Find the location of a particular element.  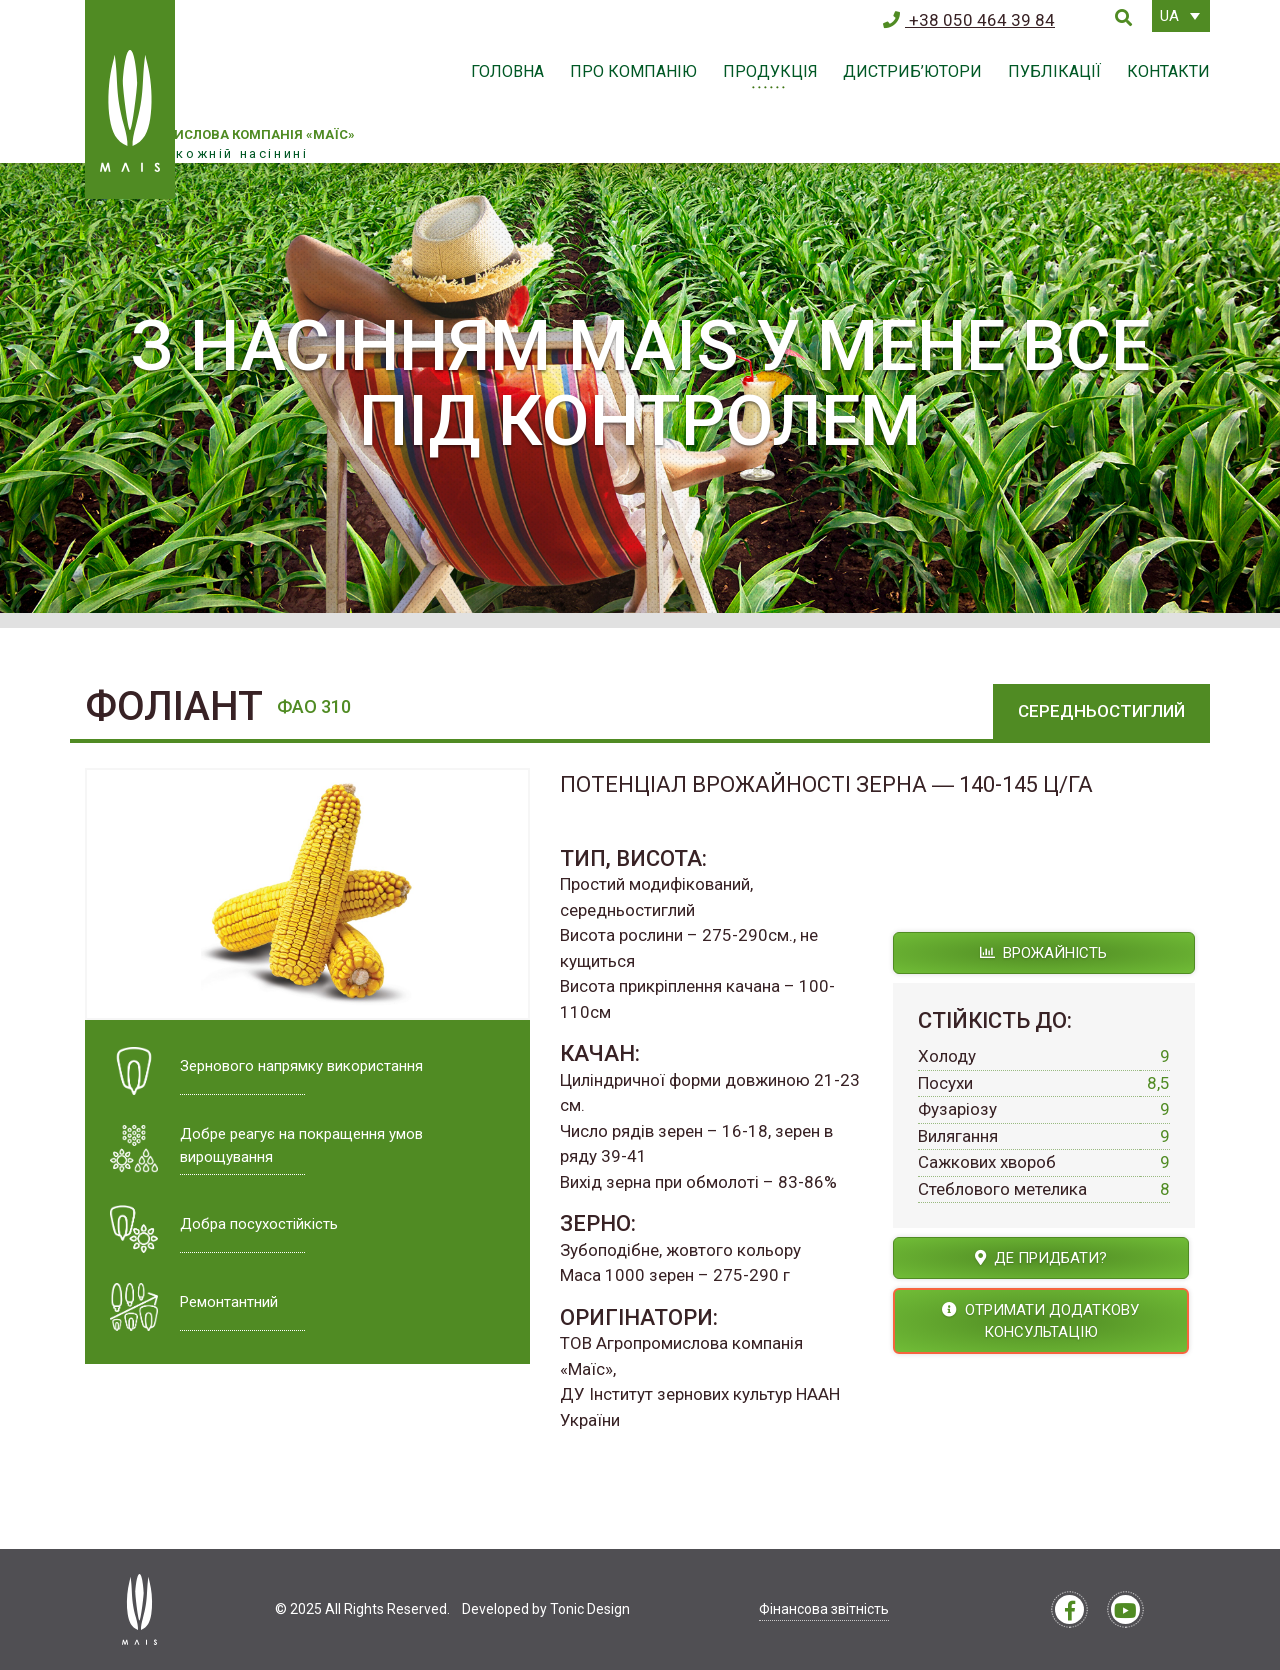

Врожайність is located at coordinates (1043, 953).